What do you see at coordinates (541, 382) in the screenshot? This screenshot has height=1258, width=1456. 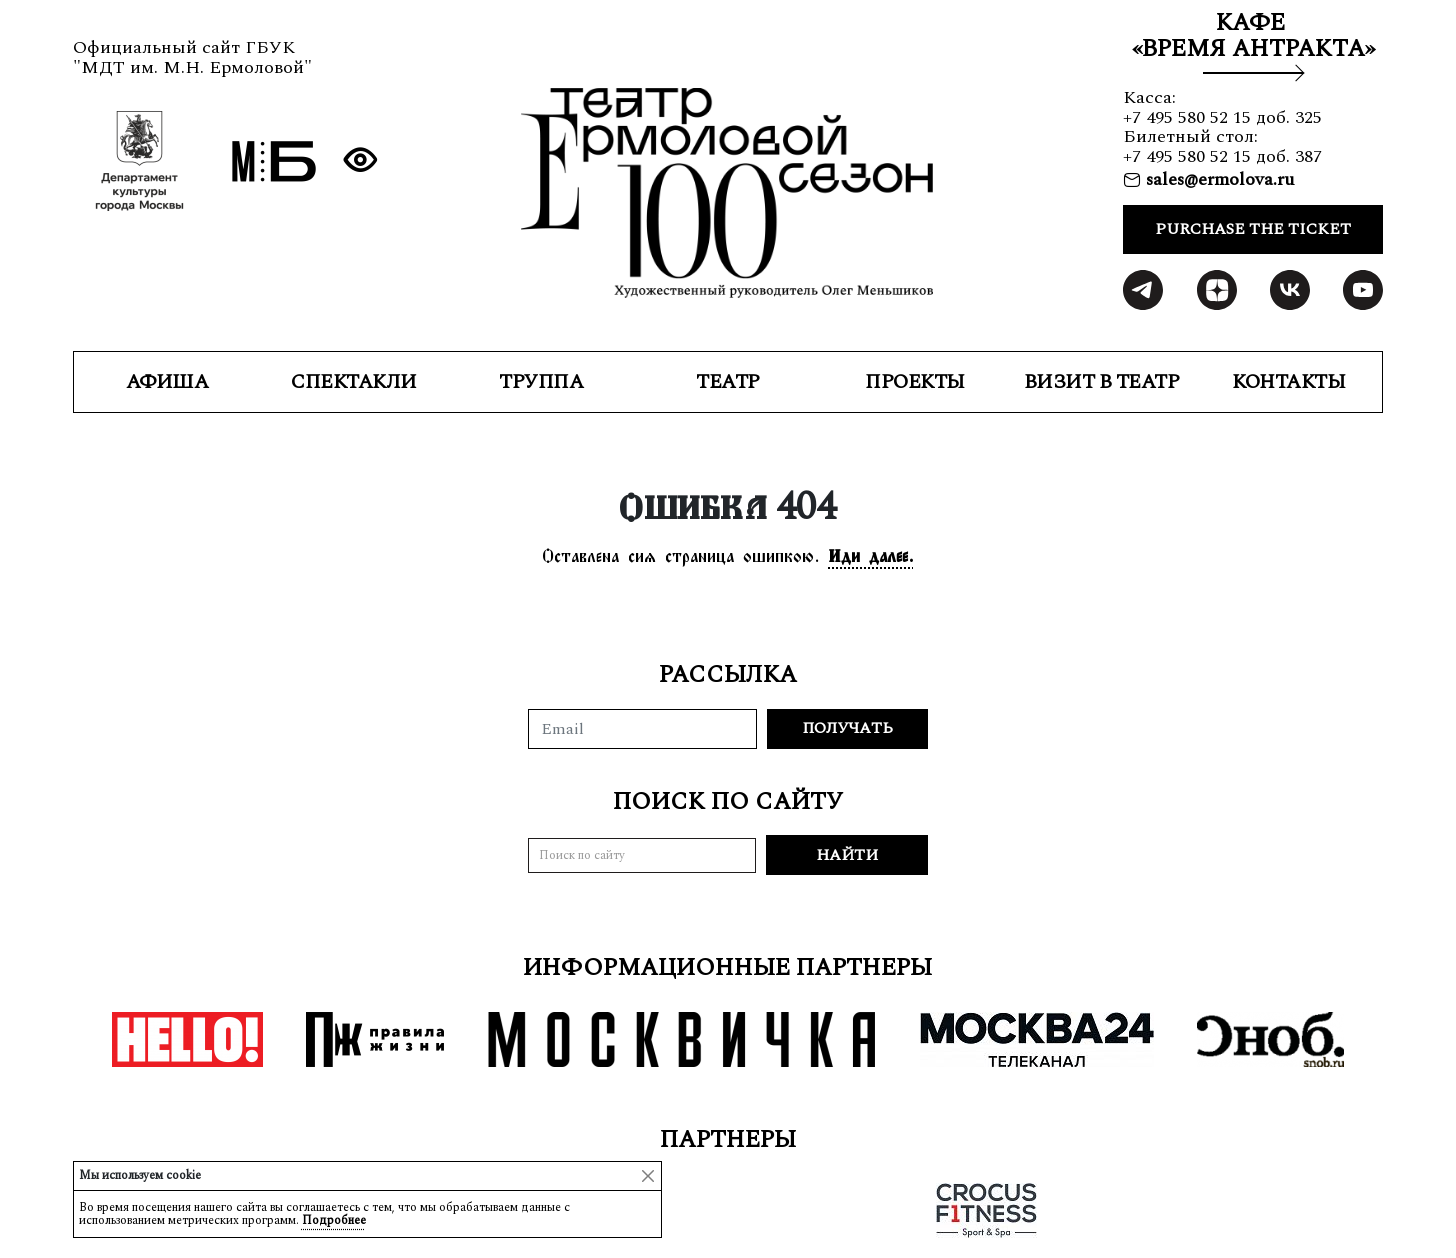 I see `ТРУППА` at bounding box center [541, 382].